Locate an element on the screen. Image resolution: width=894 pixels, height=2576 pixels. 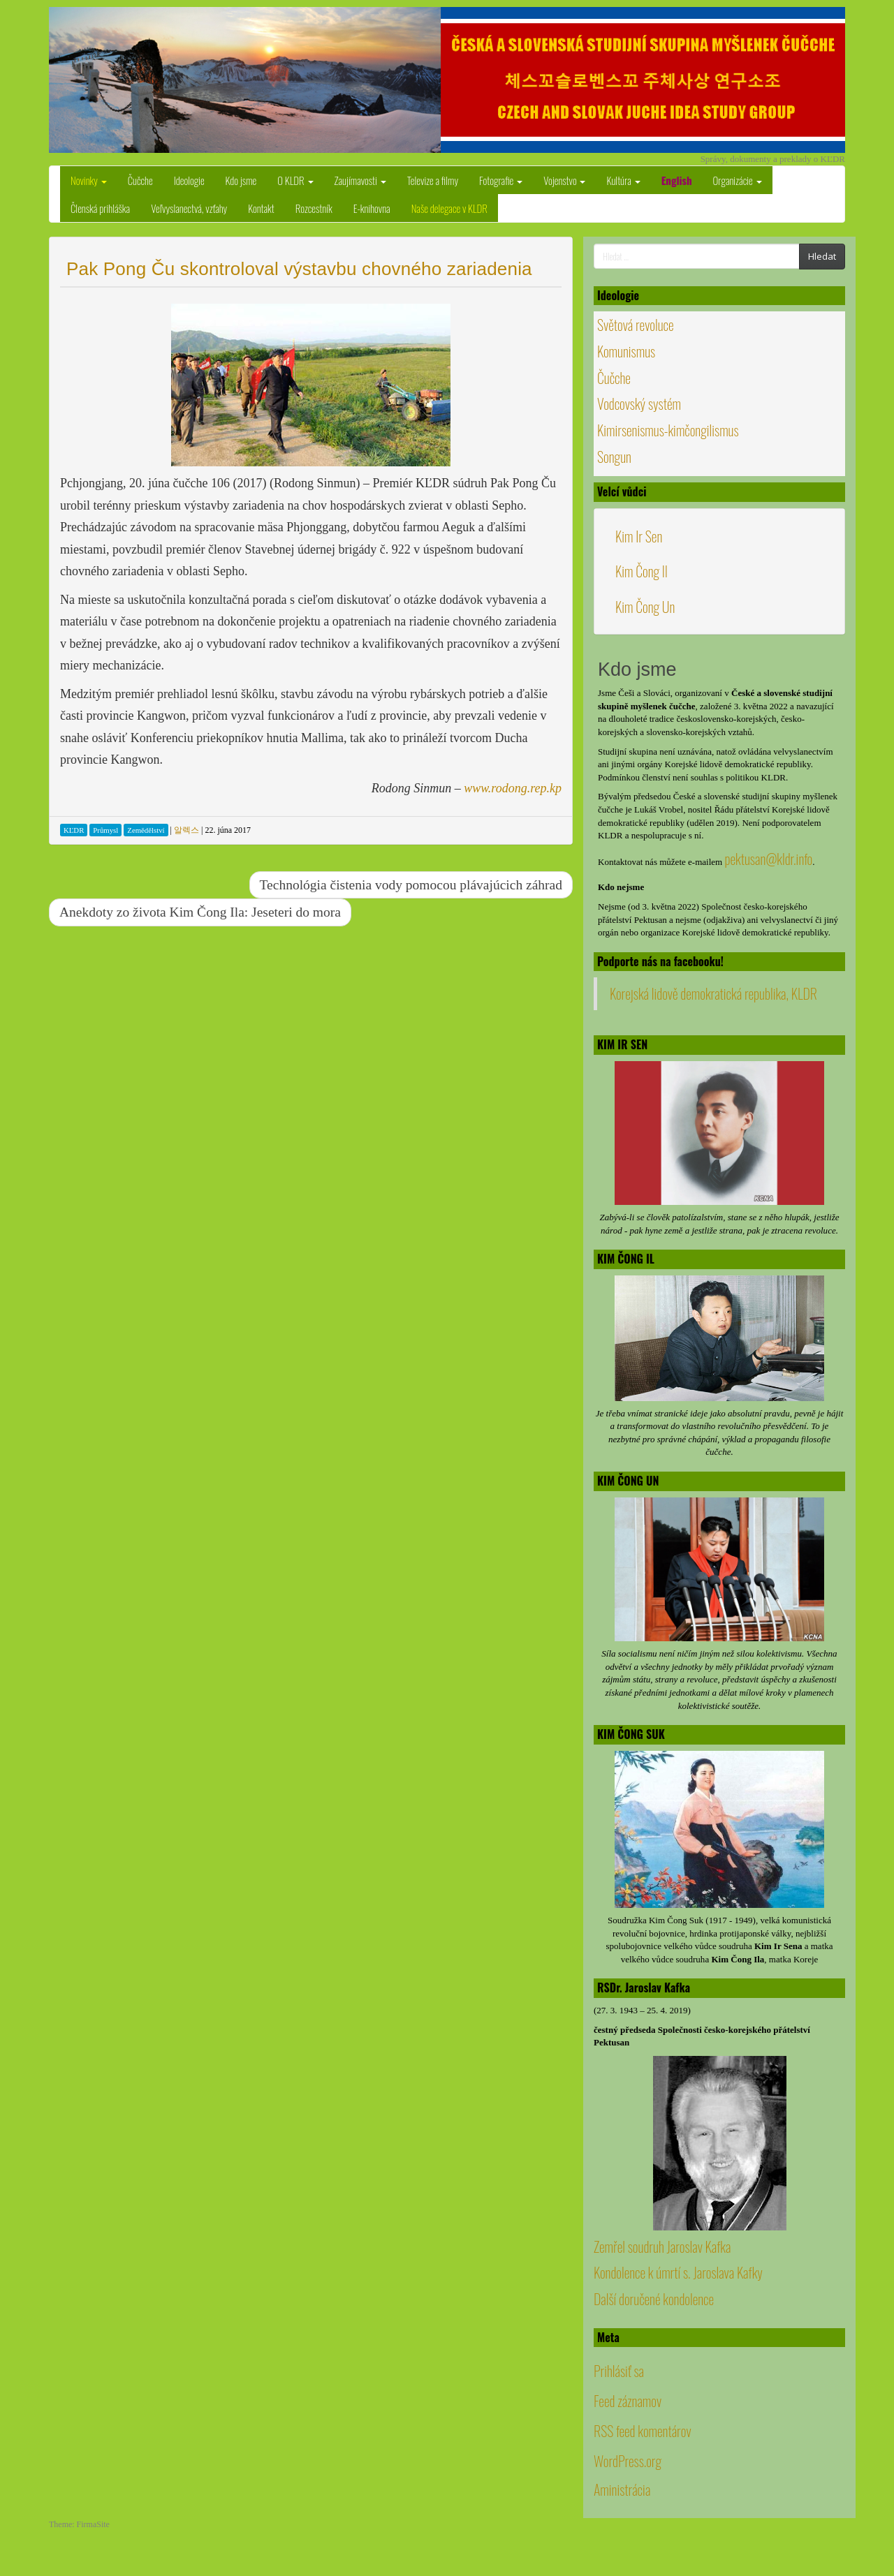
Kimirsenismus-kimčongilismus is located at coordinates (668, 430).